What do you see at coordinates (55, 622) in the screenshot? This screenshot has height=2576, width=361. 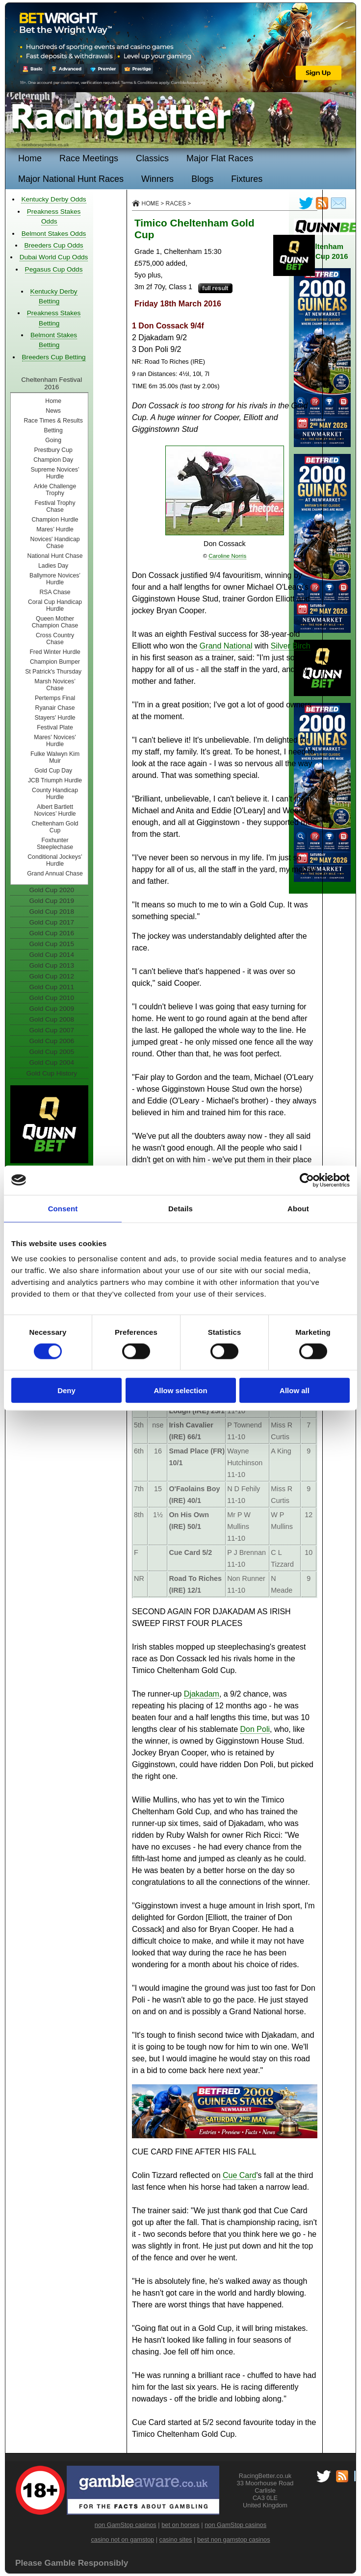 I see `Queen Mother Champion Chase` at bounding box center [55, 622].